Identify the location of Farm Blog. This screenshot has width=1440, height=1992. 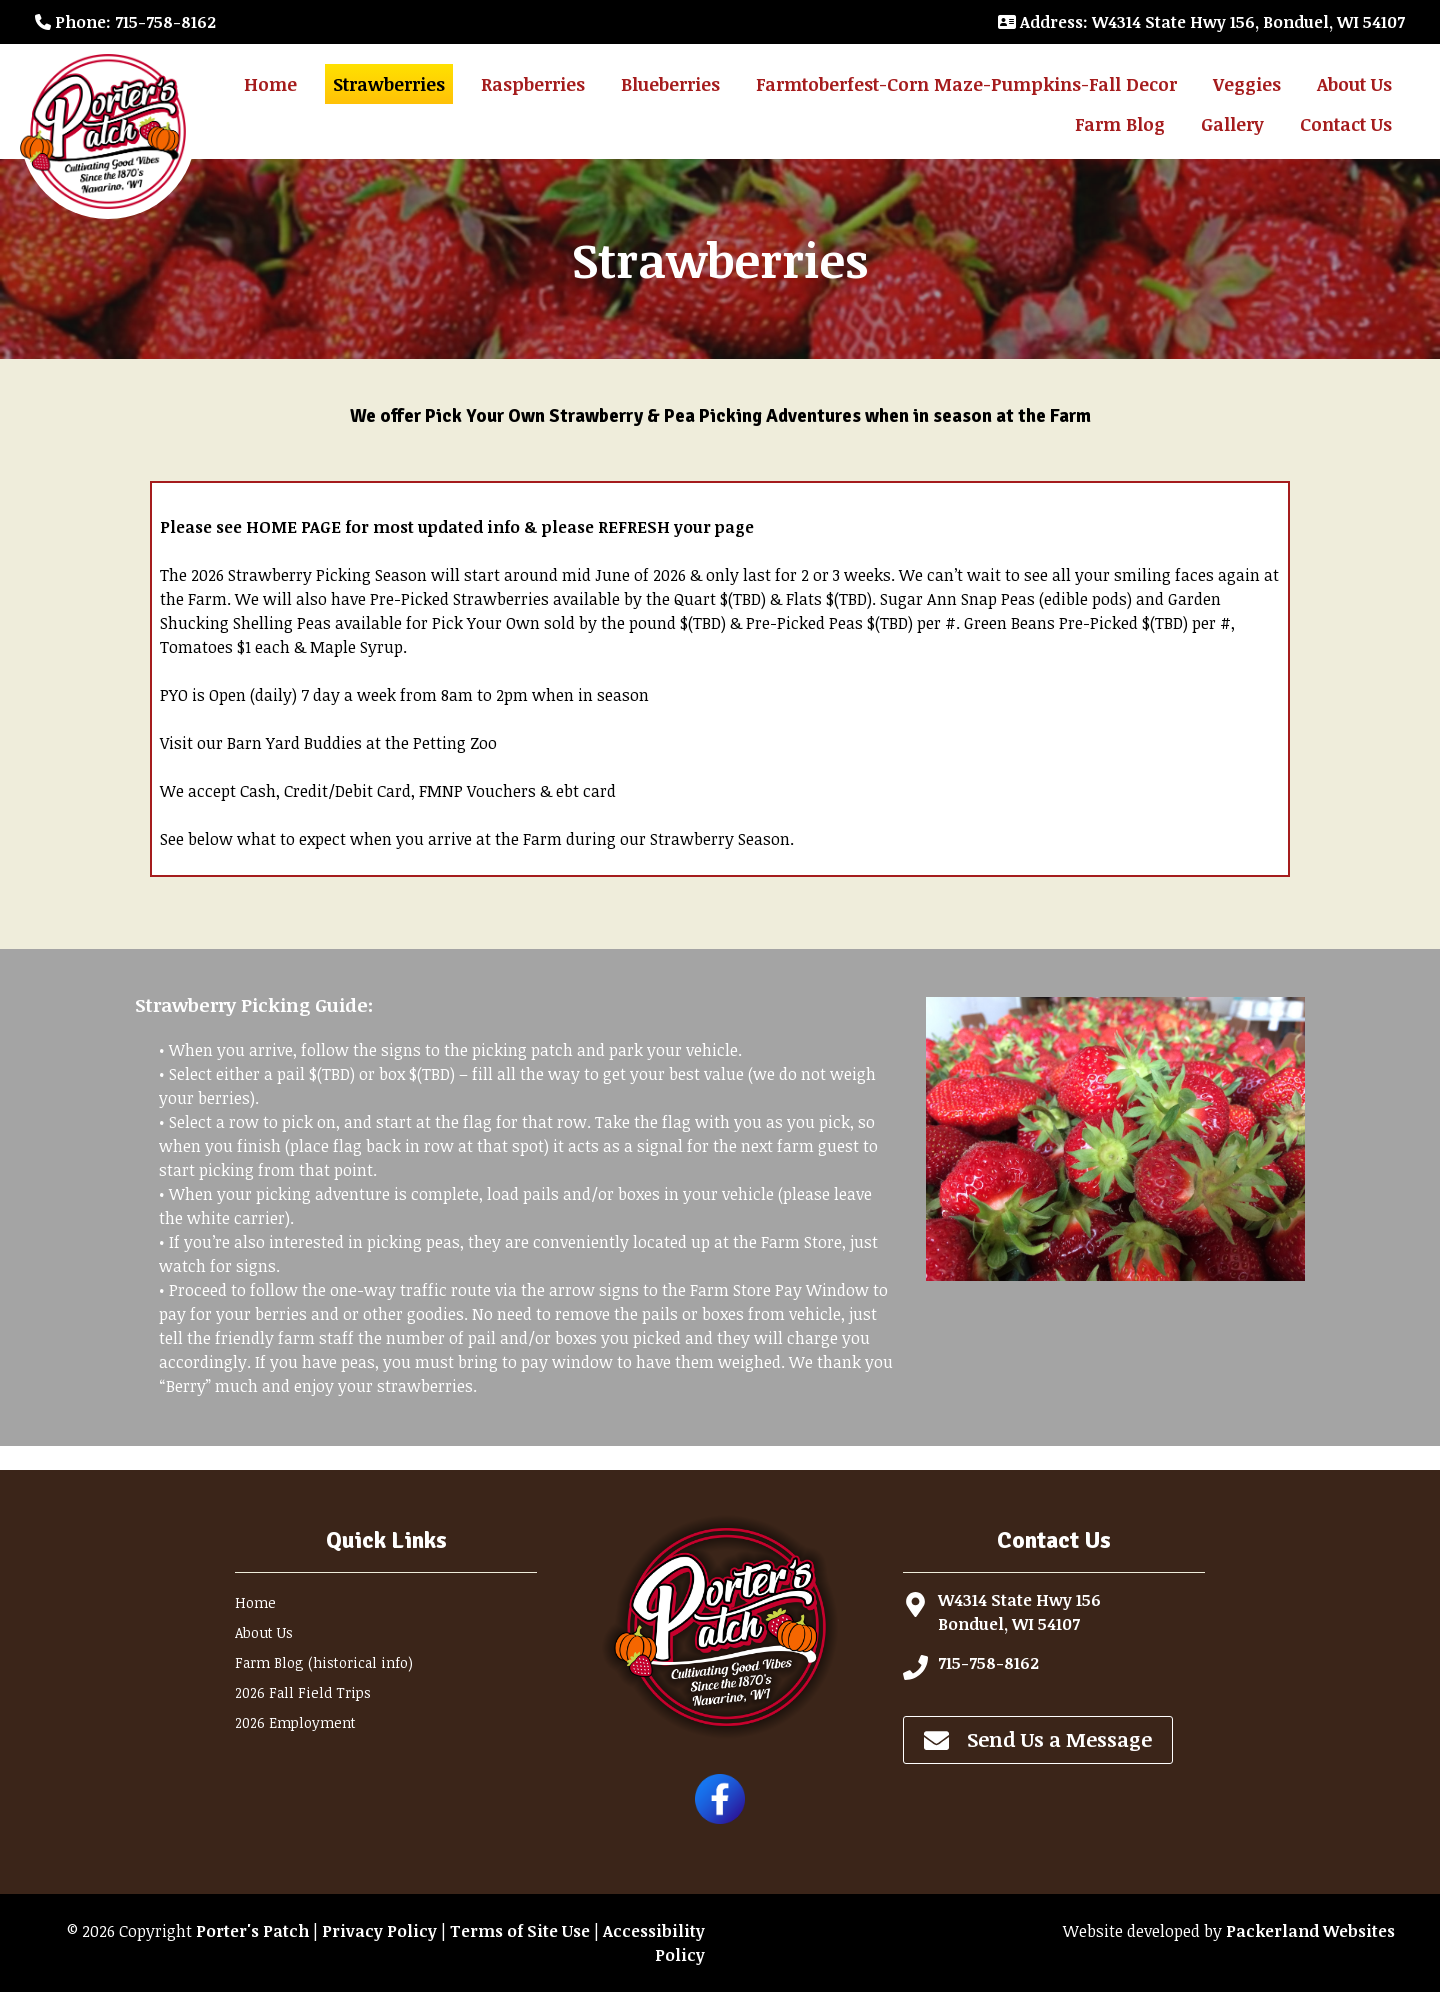
(1120, 124).